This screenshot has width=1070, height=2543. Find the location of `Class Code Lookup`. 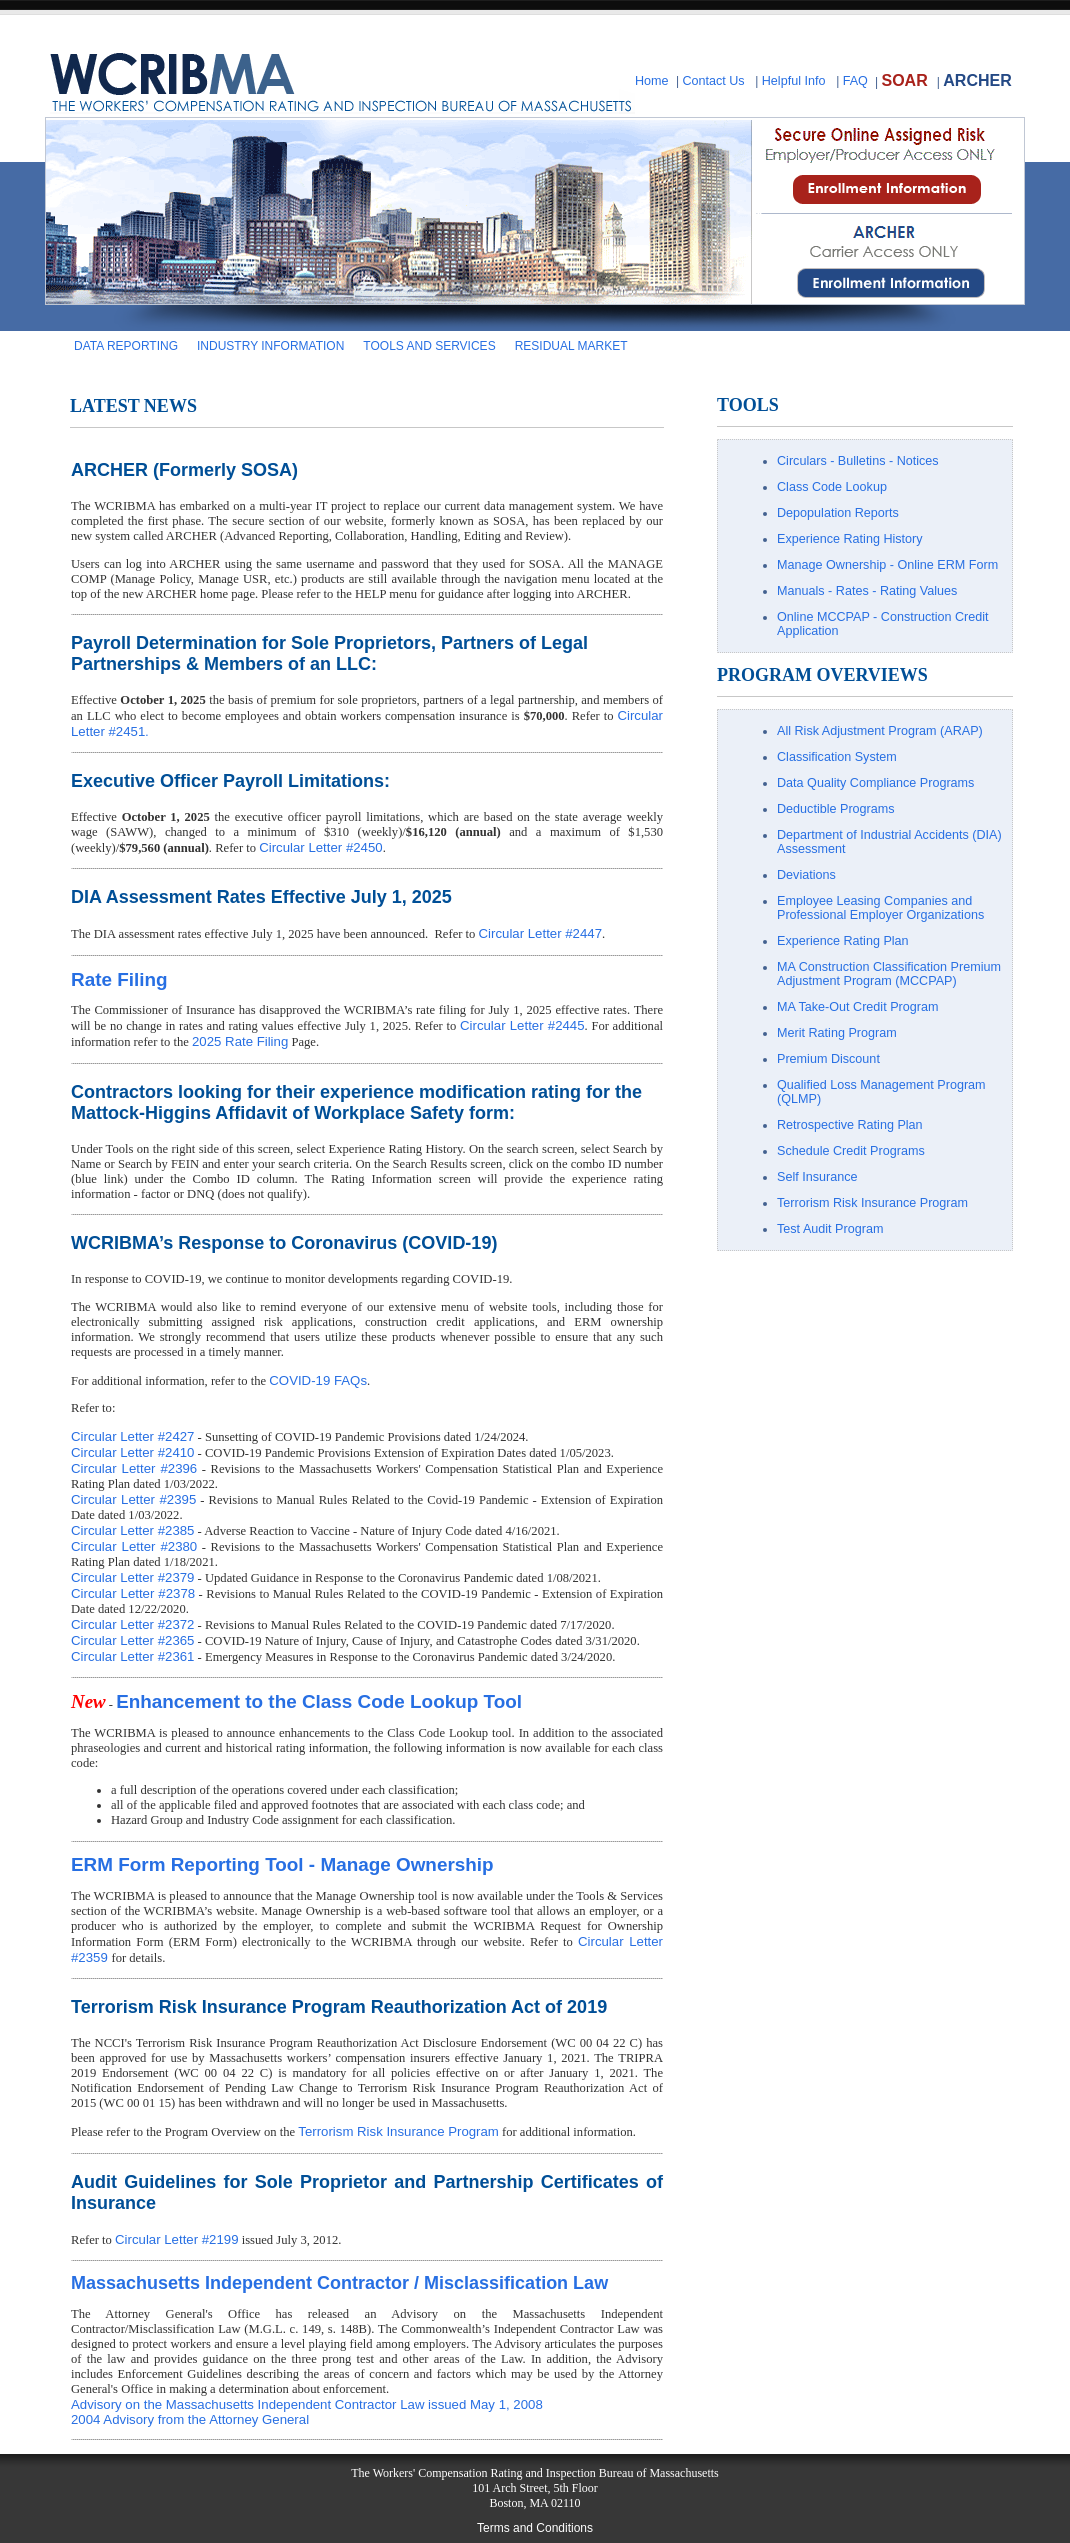

Class Code Lookup is located at coordinates (832, 487).